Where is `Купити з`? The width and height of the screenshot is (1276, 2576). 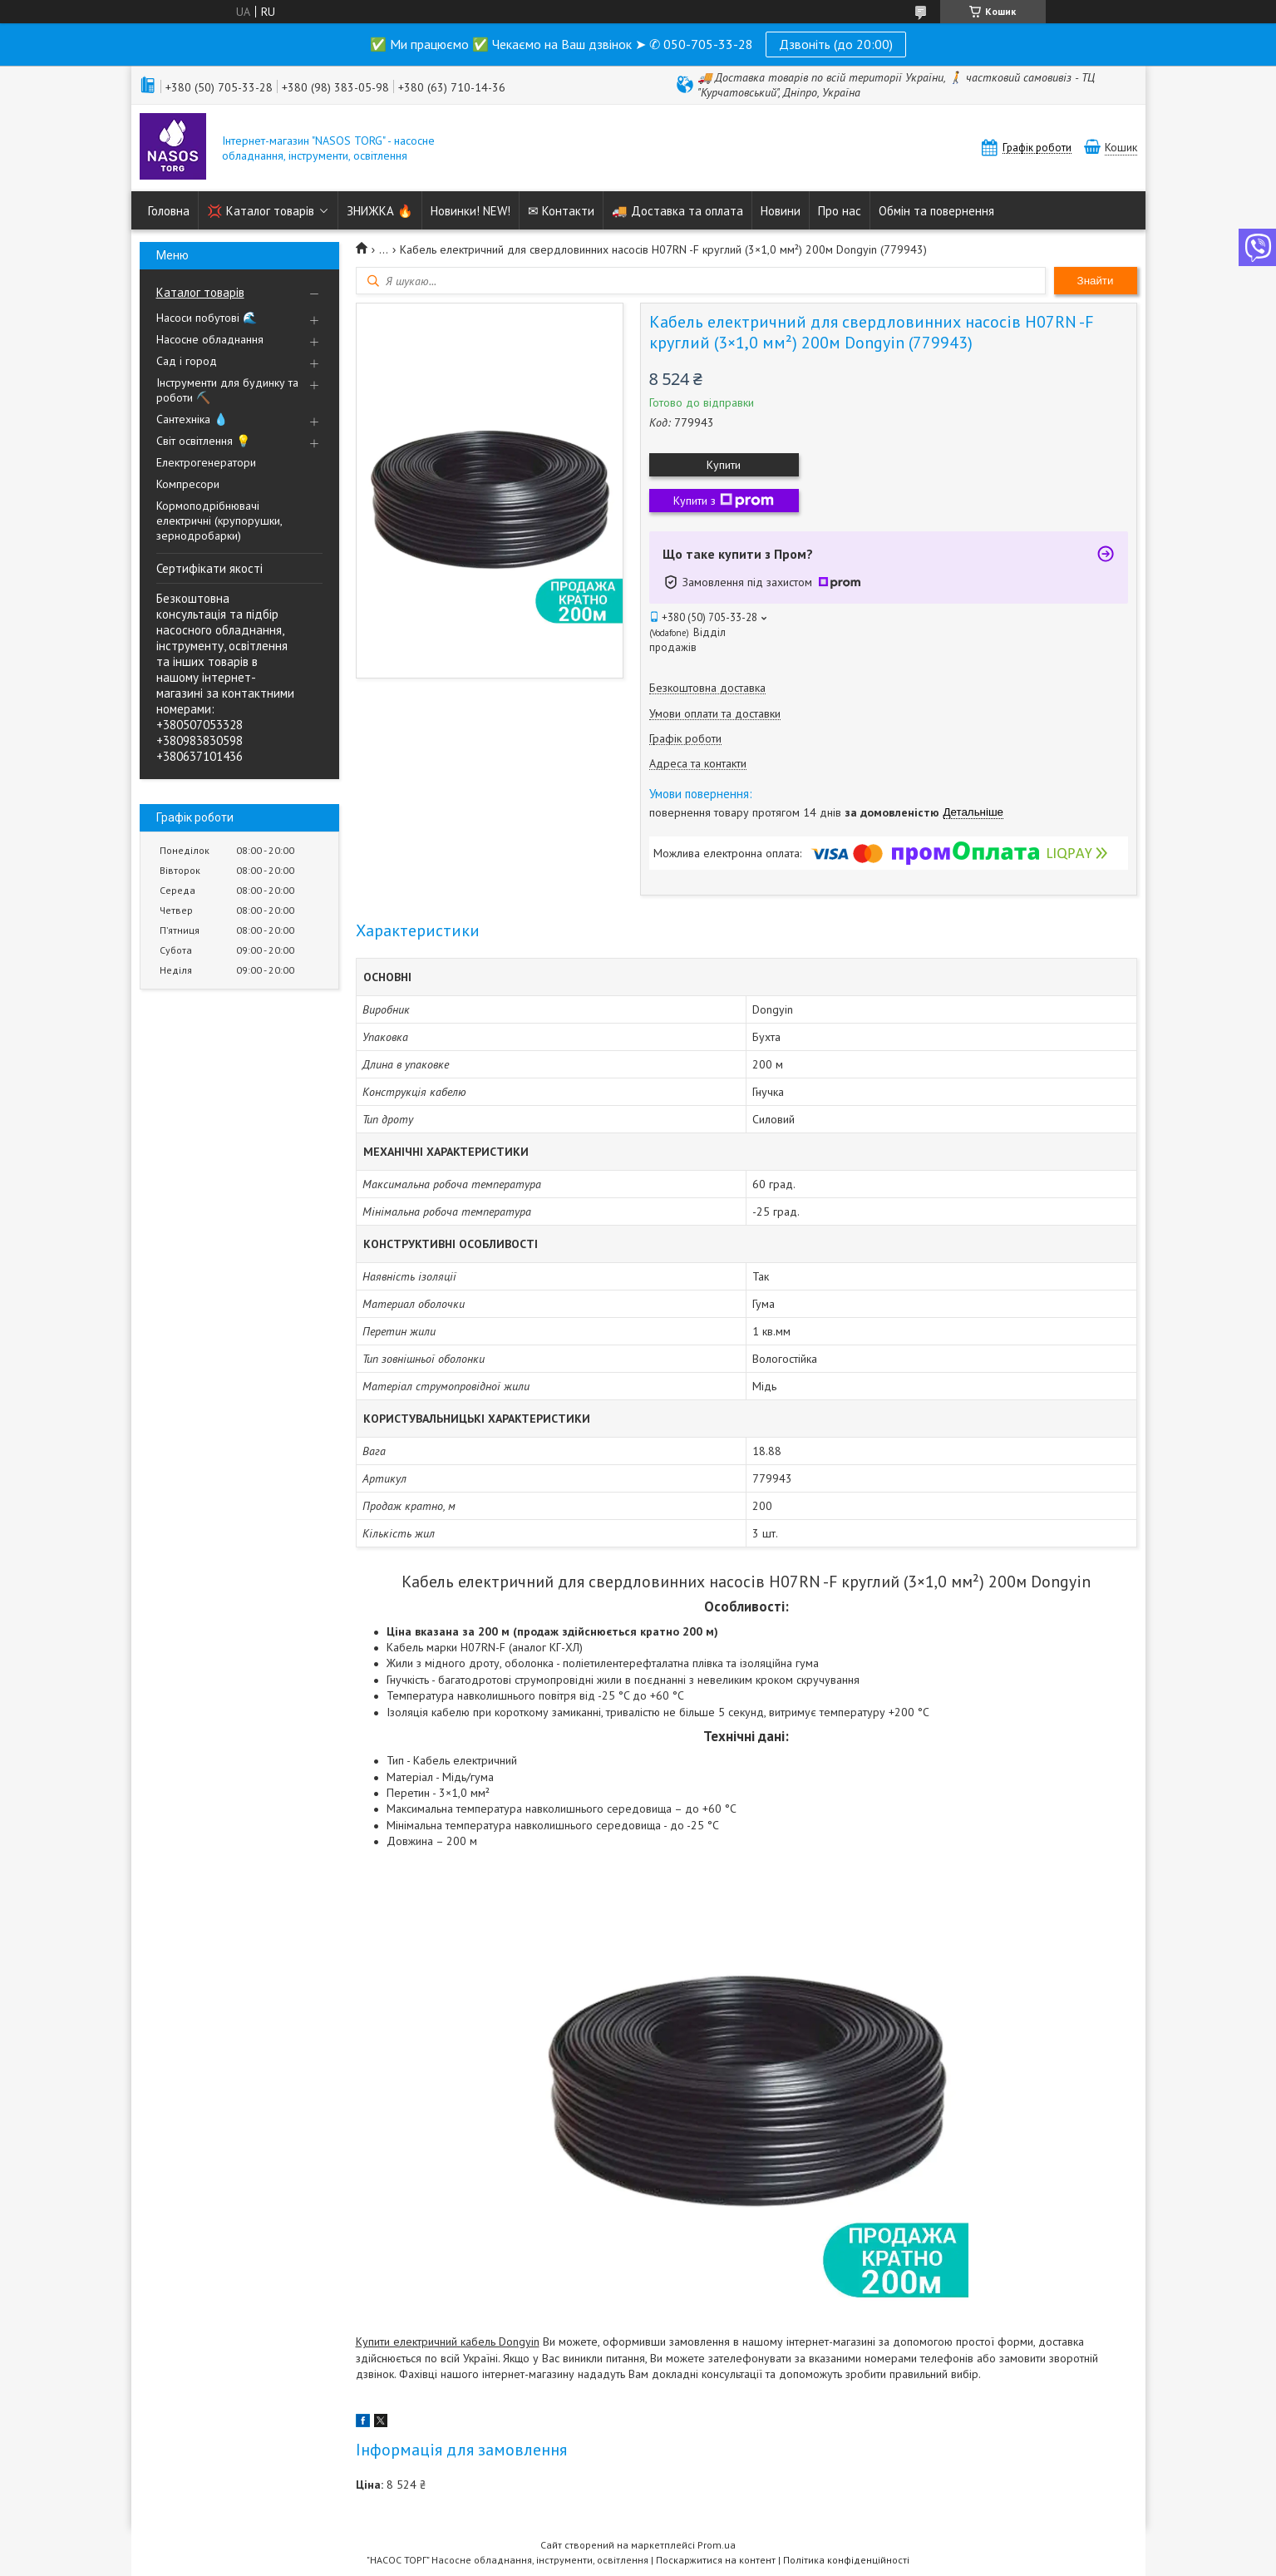 Купити з is located at coordinates (723, 500).